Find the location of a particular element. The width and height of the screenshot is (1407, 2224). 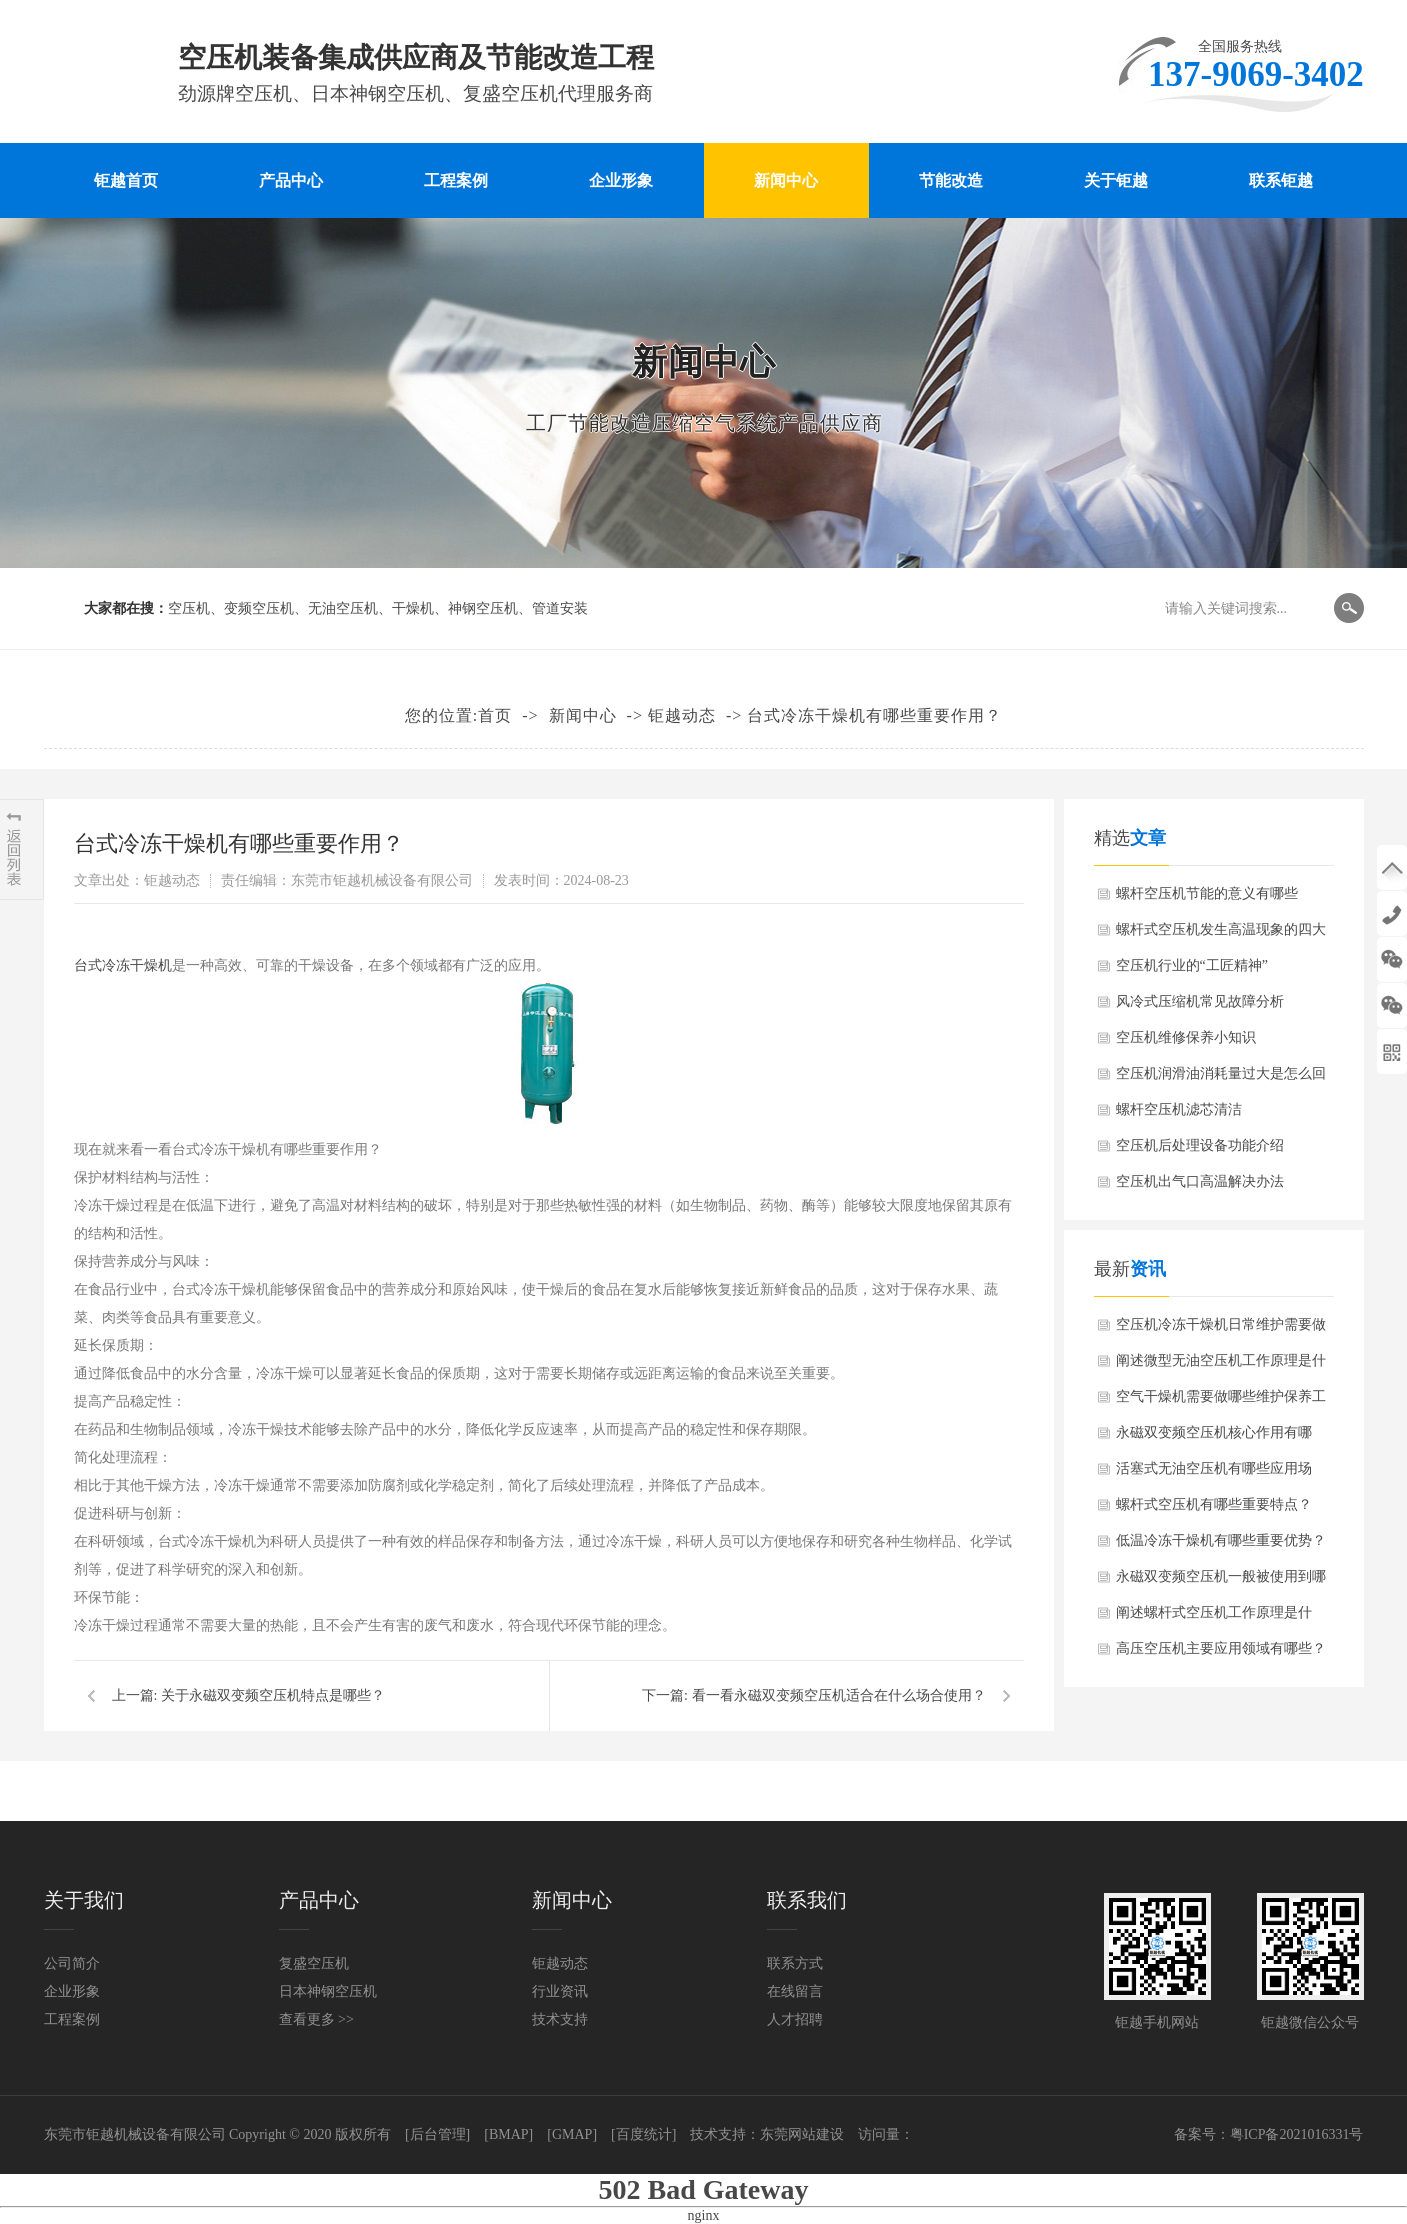

东莞市钜越机械设备有限公司 is located at coordinates (135, 2134).